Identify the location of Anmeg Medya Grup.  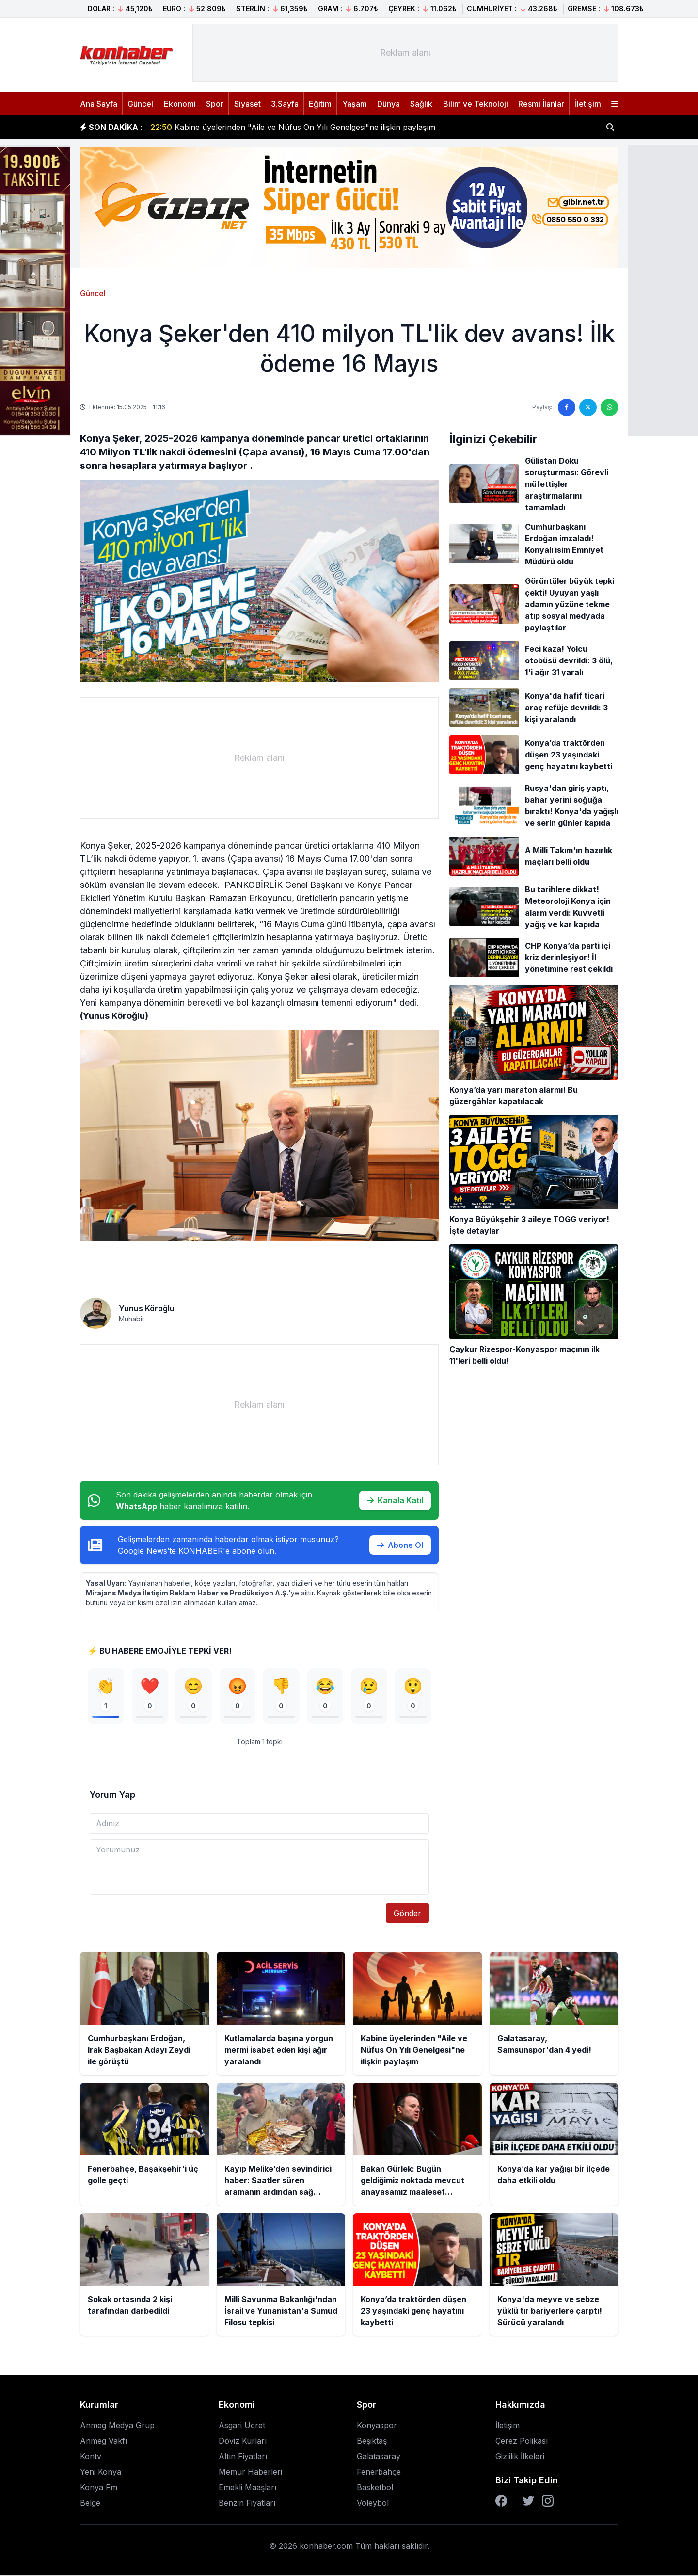
(117, 2426).